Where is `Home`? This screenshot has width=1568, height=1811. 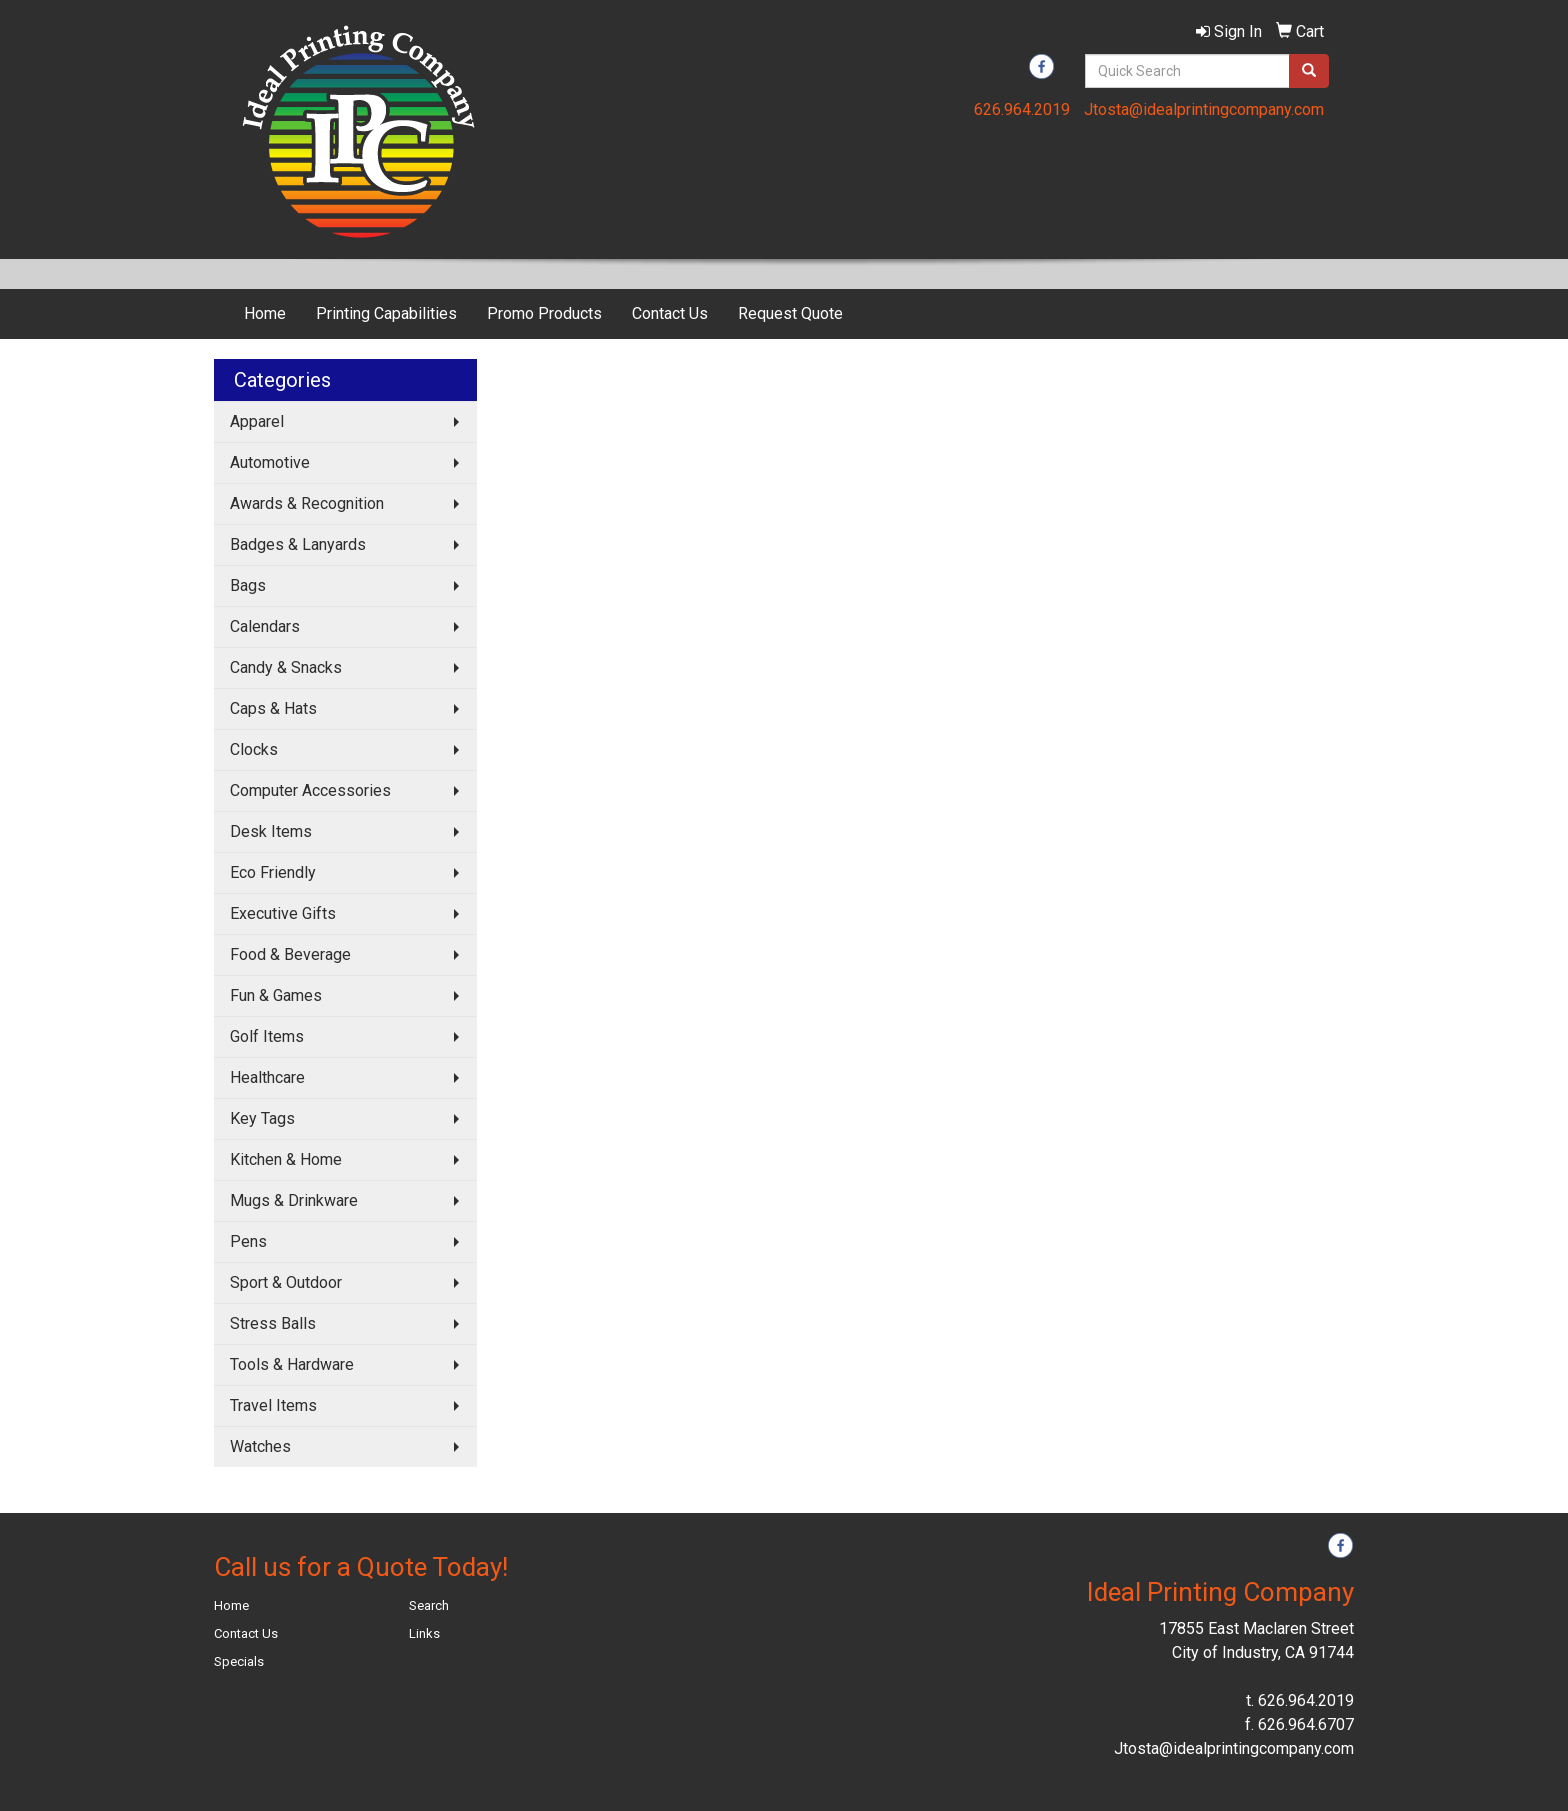
Home is located at coordinates (265, 313).